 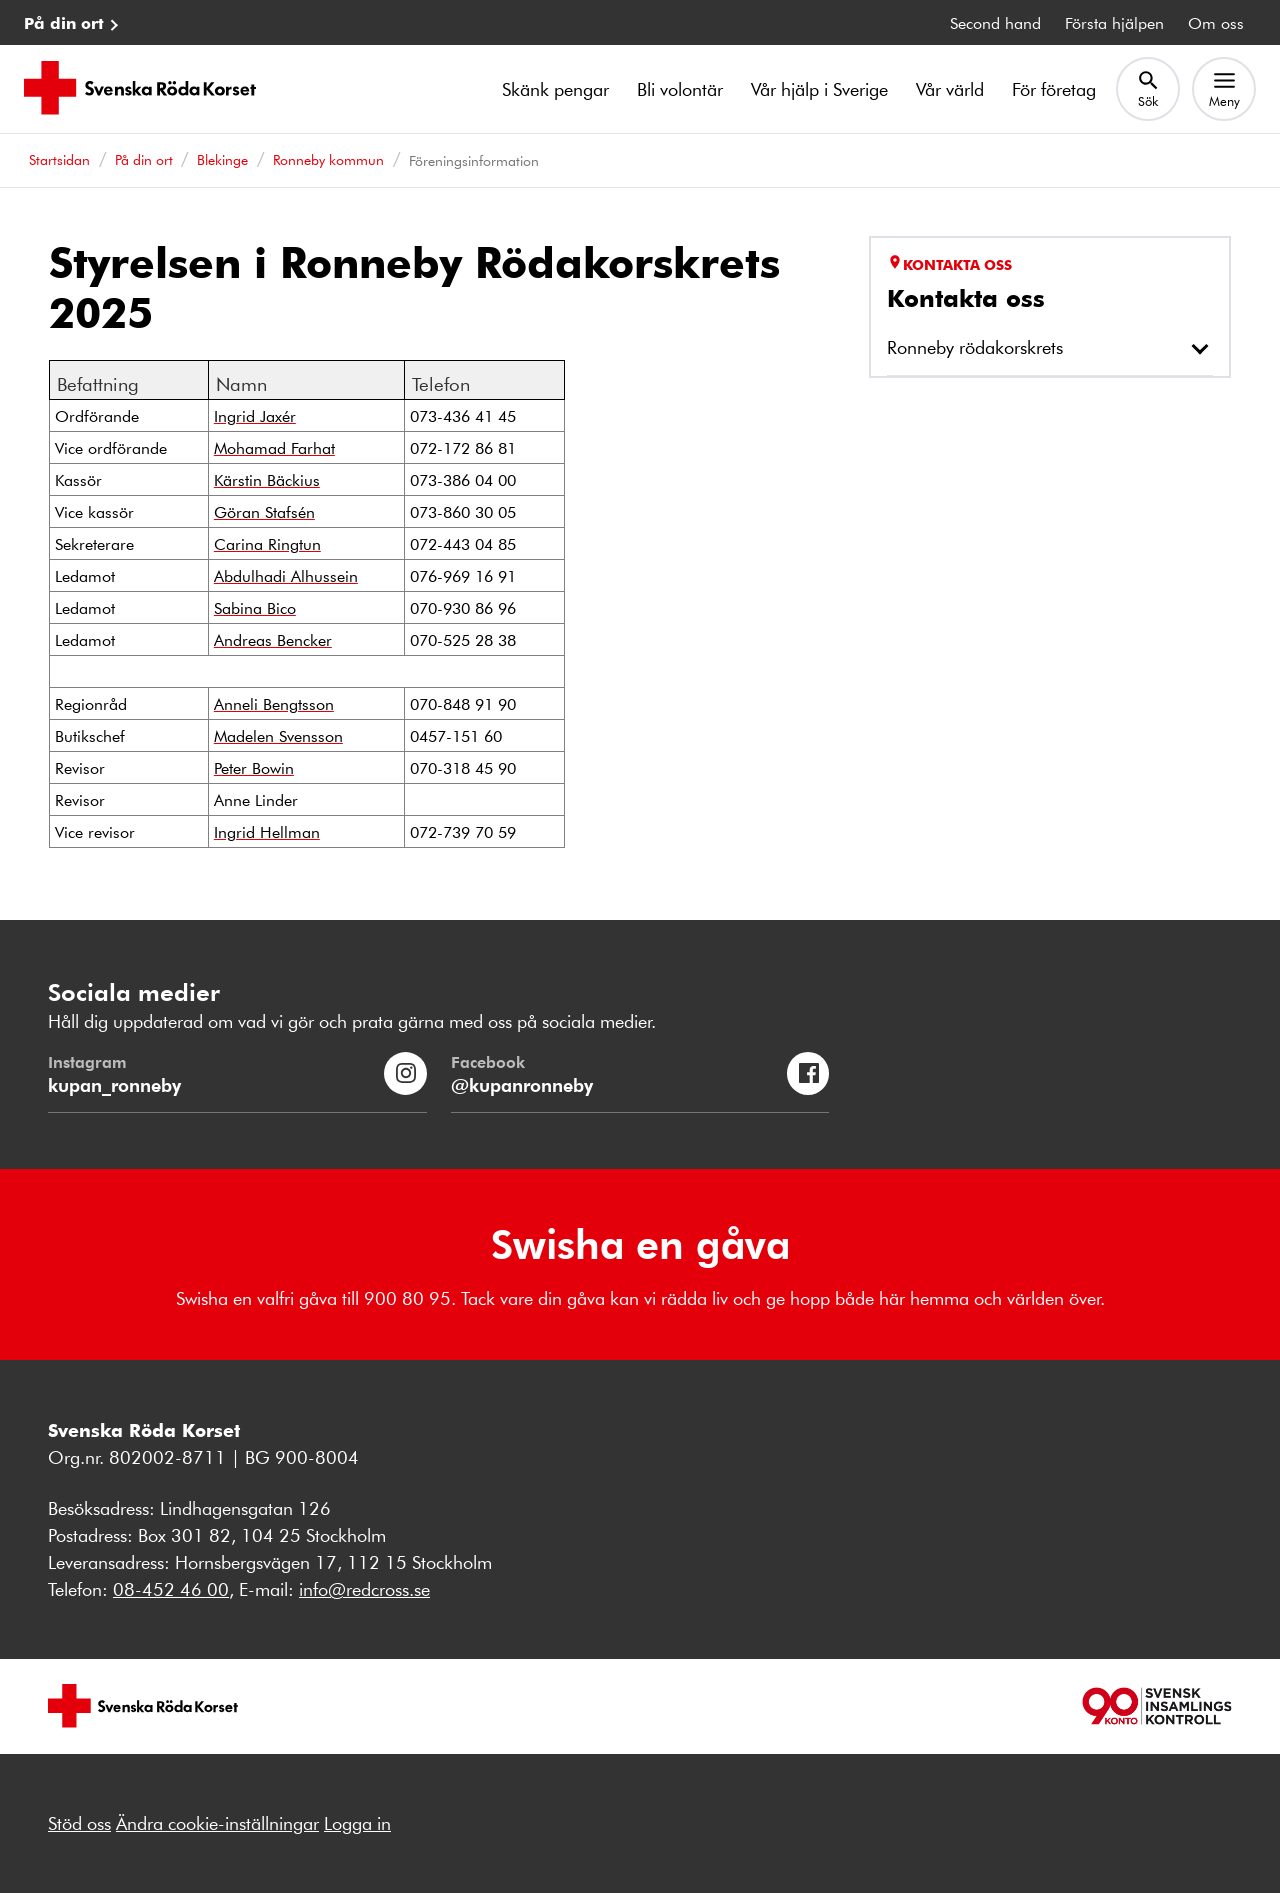 What do you see at coordinates (254, 767) in the screenshot?
I see `Peter Bowin` at bounding box center [254, 767].